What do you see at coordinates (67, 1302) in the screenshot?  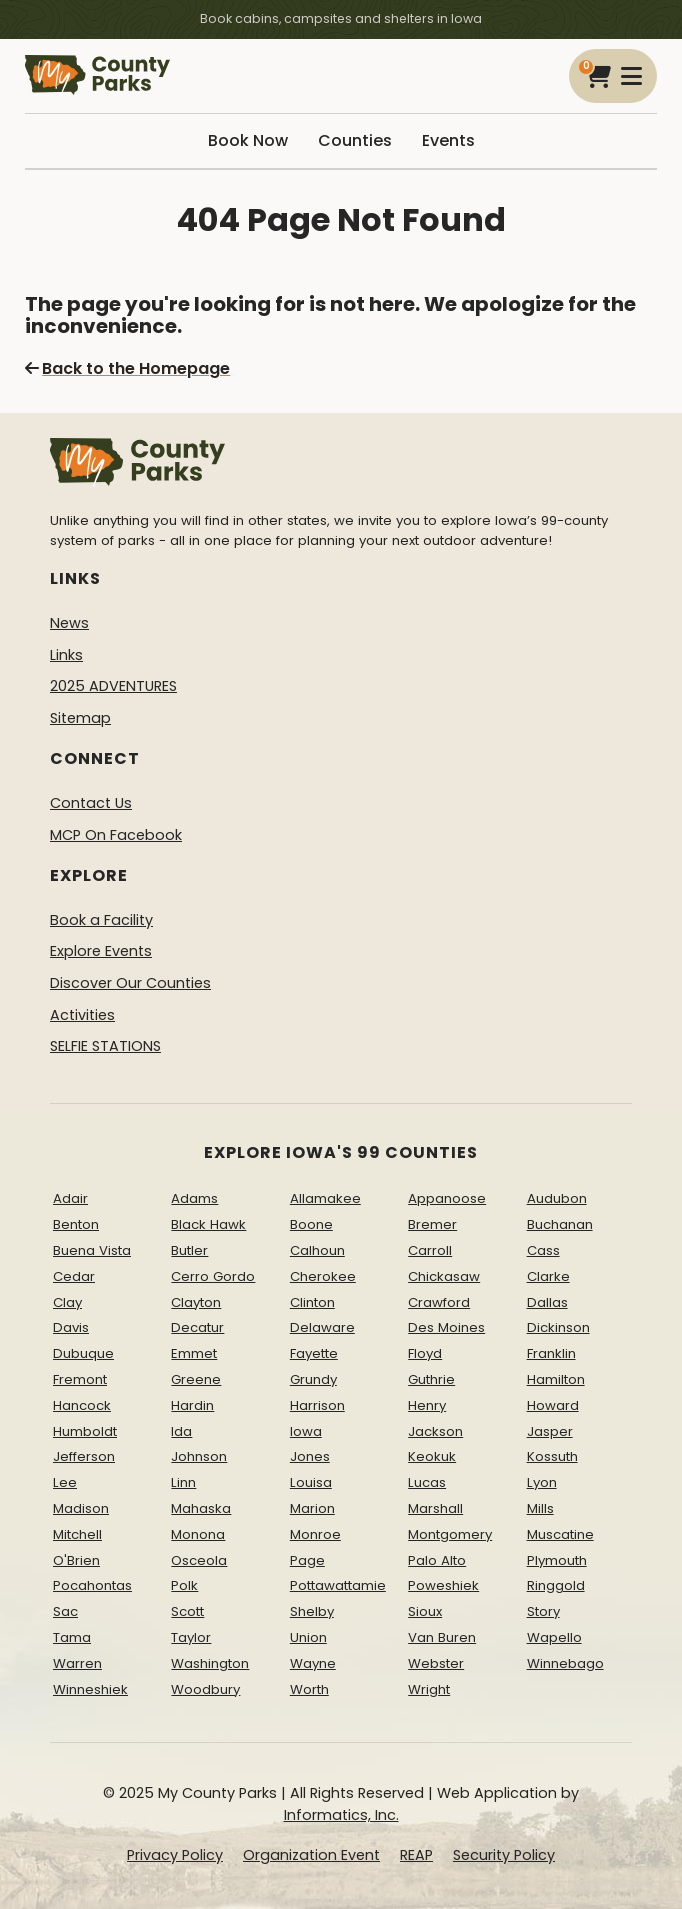 I see `Clay` at bounding box center [67, 1302].